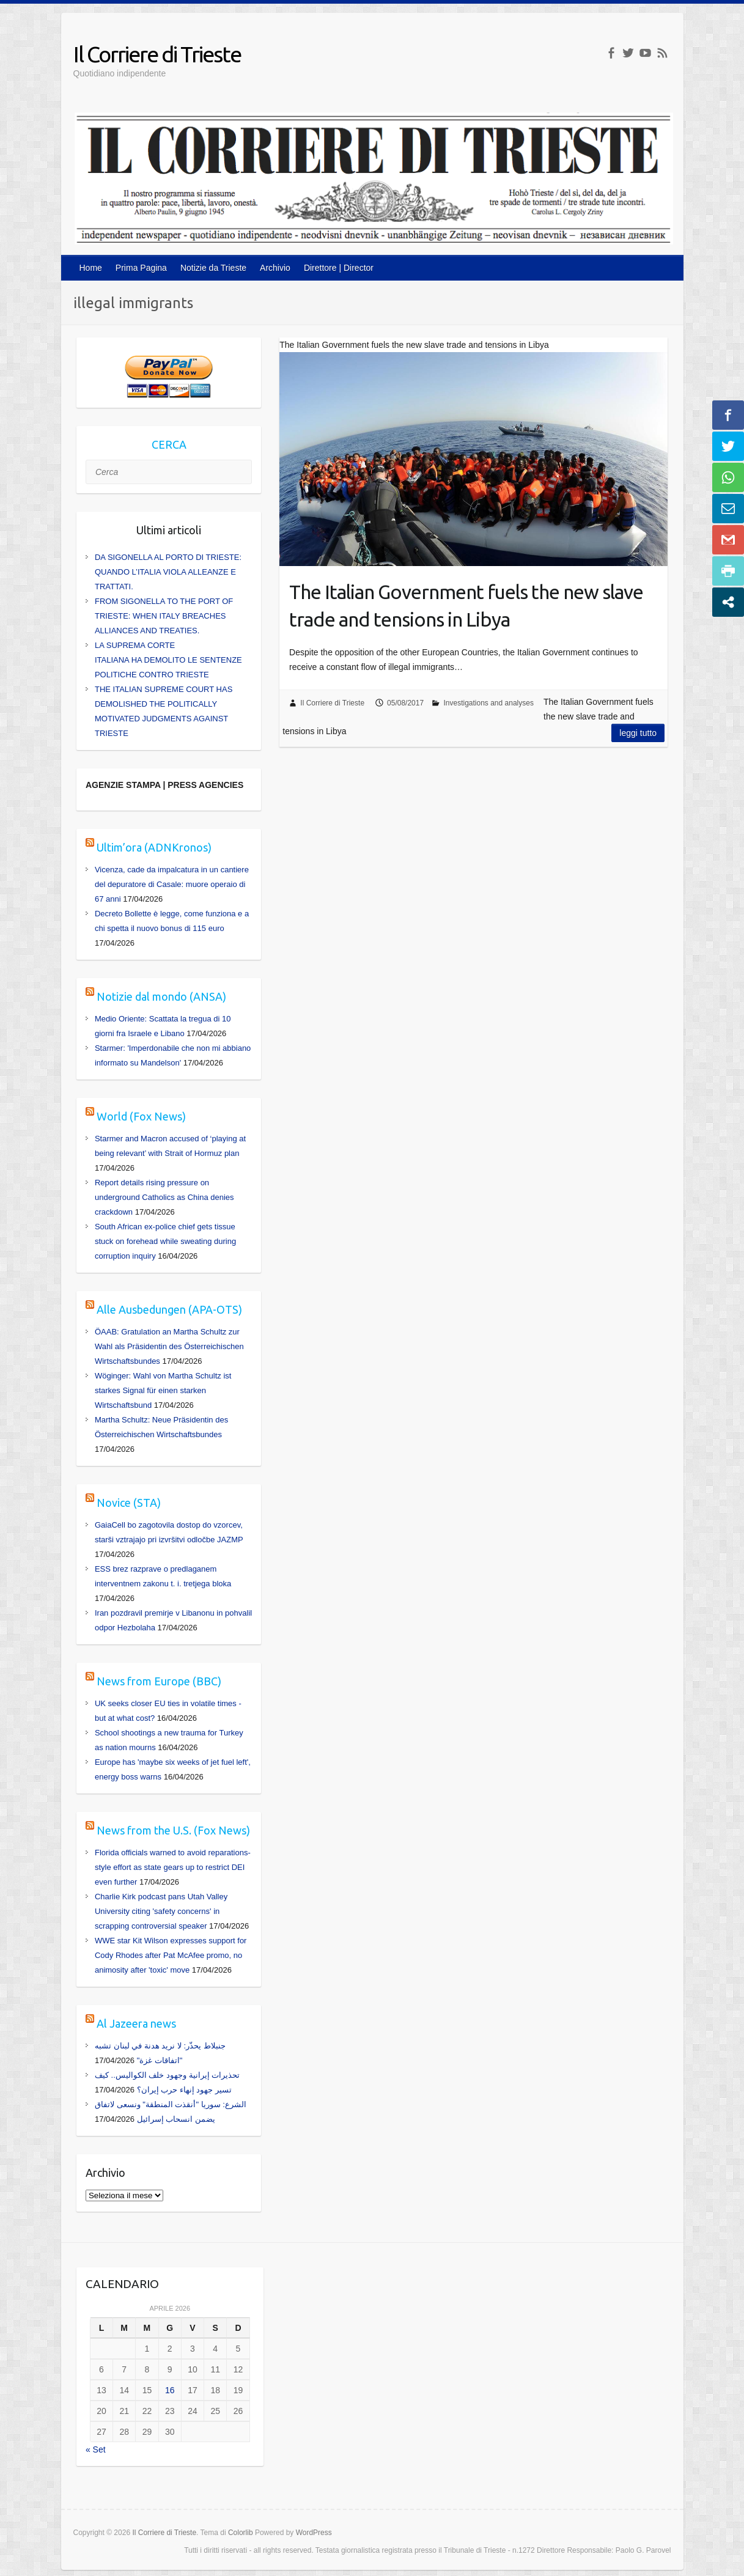 The height and width of the screenshot is (2576, 744). Describe the element at coordinates (96, 2449) in the screenshot. I see `« Set` at that location.